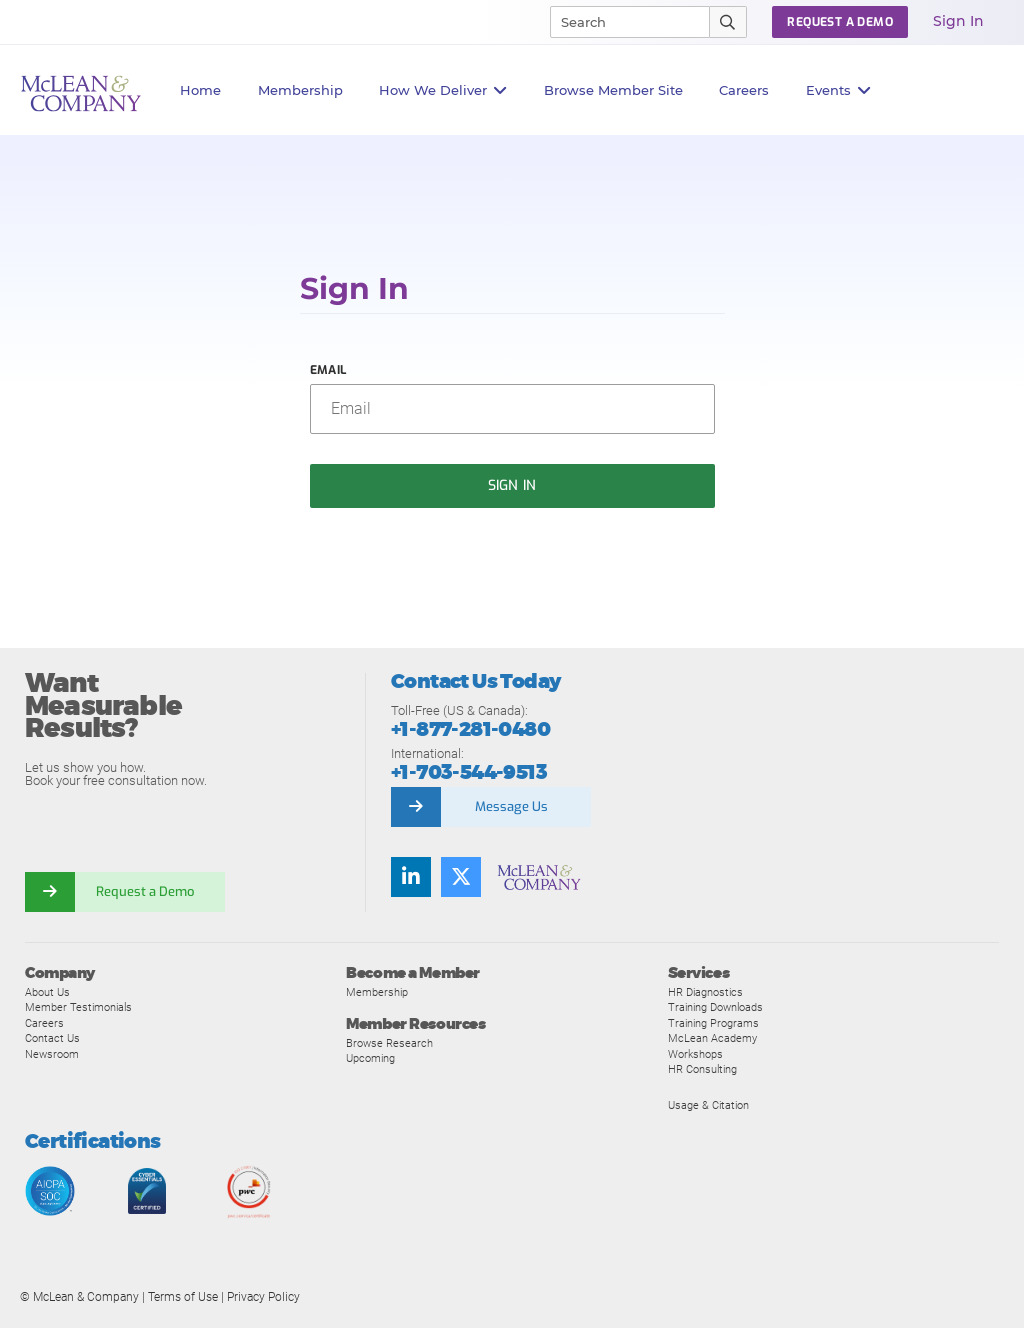 This screenshot has height=1328, width=1024. What do you see at coordinates (728, 22) in the screenshot?
I see `[Submit Search]` at bounding box center [728, 22].